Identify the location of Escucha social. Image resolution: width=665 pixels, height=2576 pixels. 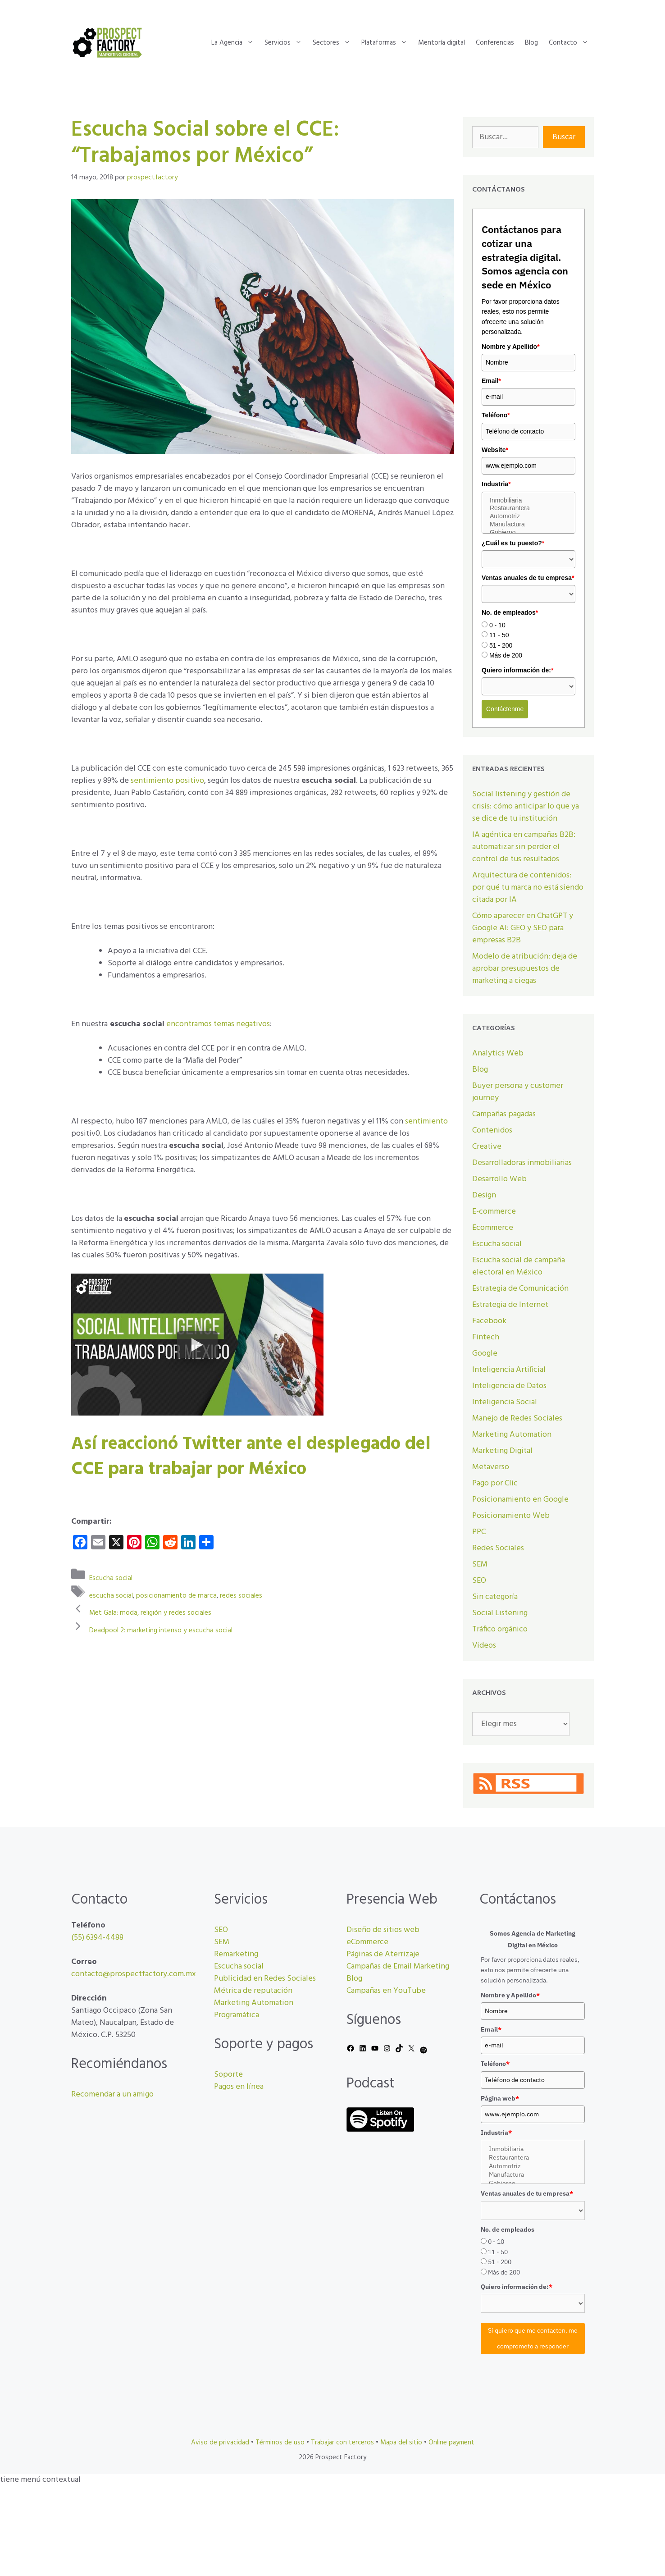
(110, 1578).